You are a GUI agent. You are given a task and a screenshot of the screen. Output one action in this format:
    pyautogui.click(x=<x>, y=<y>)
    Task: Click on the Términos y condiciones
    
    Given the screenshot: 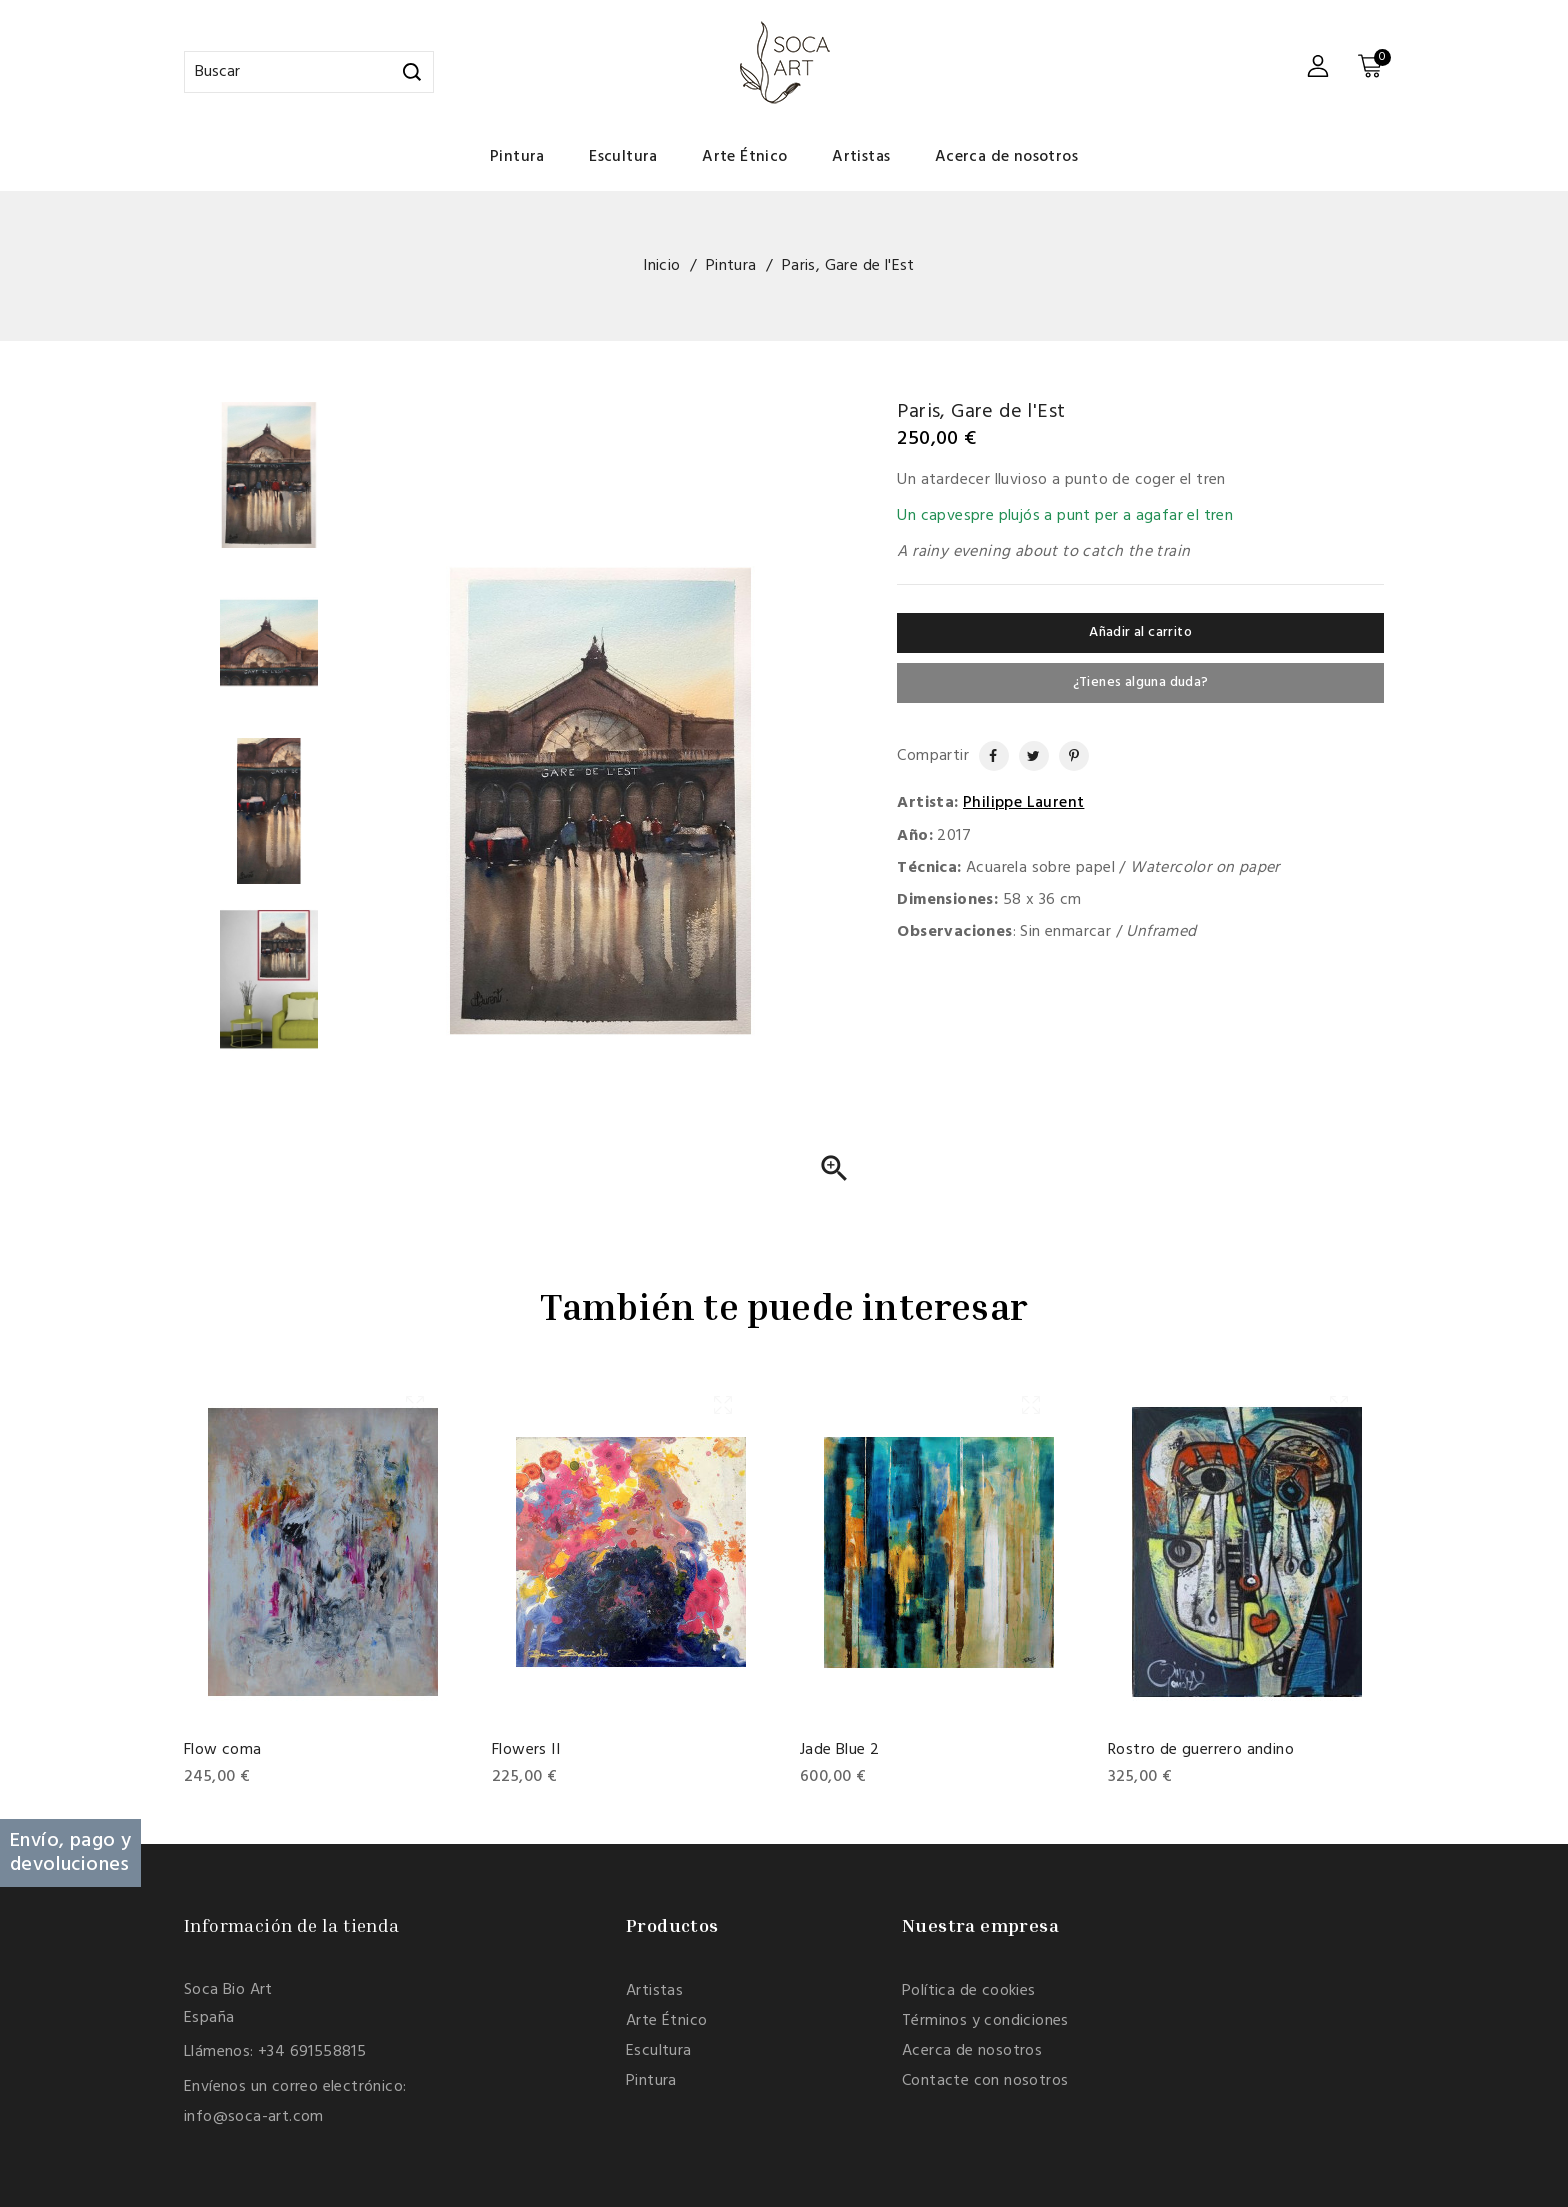 What is the action you would take?
    pyautogui.click(x=985, y=2021)
    